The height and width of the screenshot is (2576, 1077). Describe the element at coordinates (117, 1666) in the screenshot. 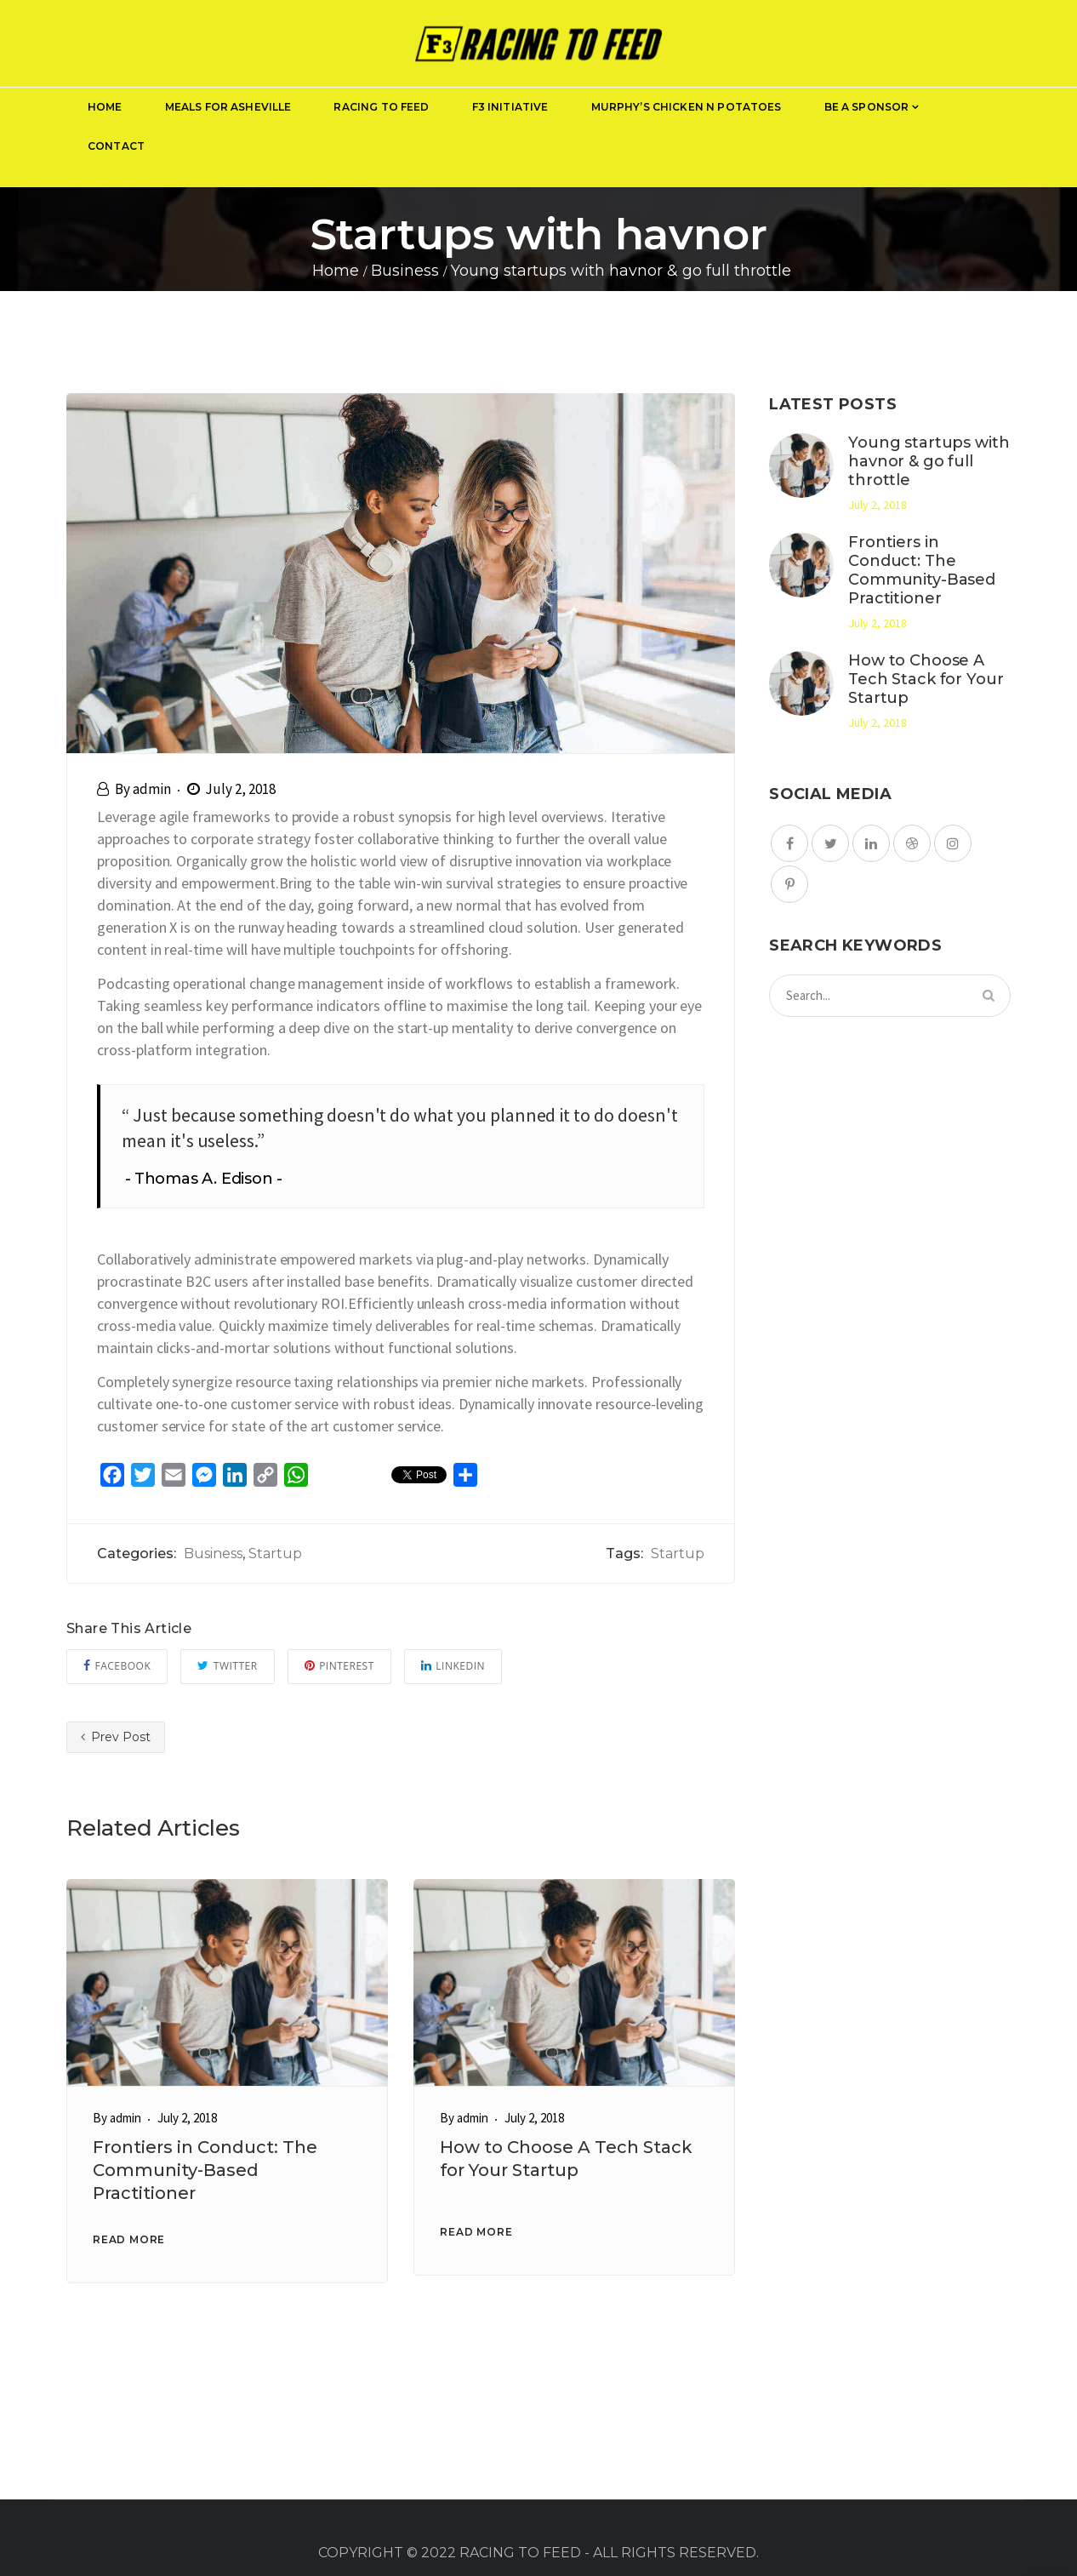

I see `Facebook` at that location.